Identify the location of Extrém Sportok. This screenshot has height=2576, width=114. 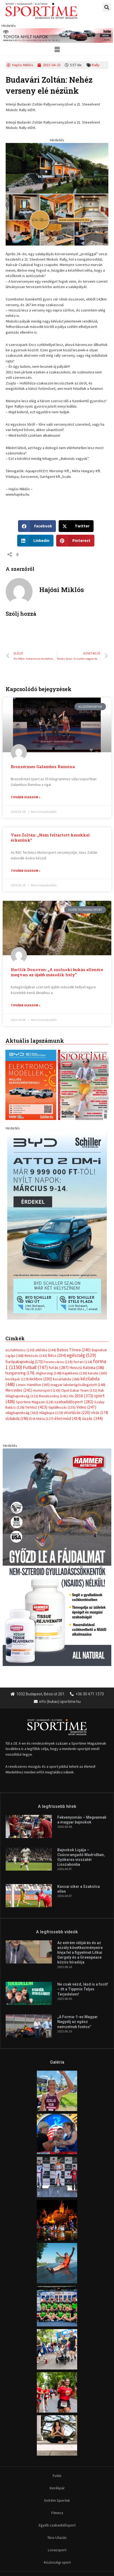
(57, 2409).